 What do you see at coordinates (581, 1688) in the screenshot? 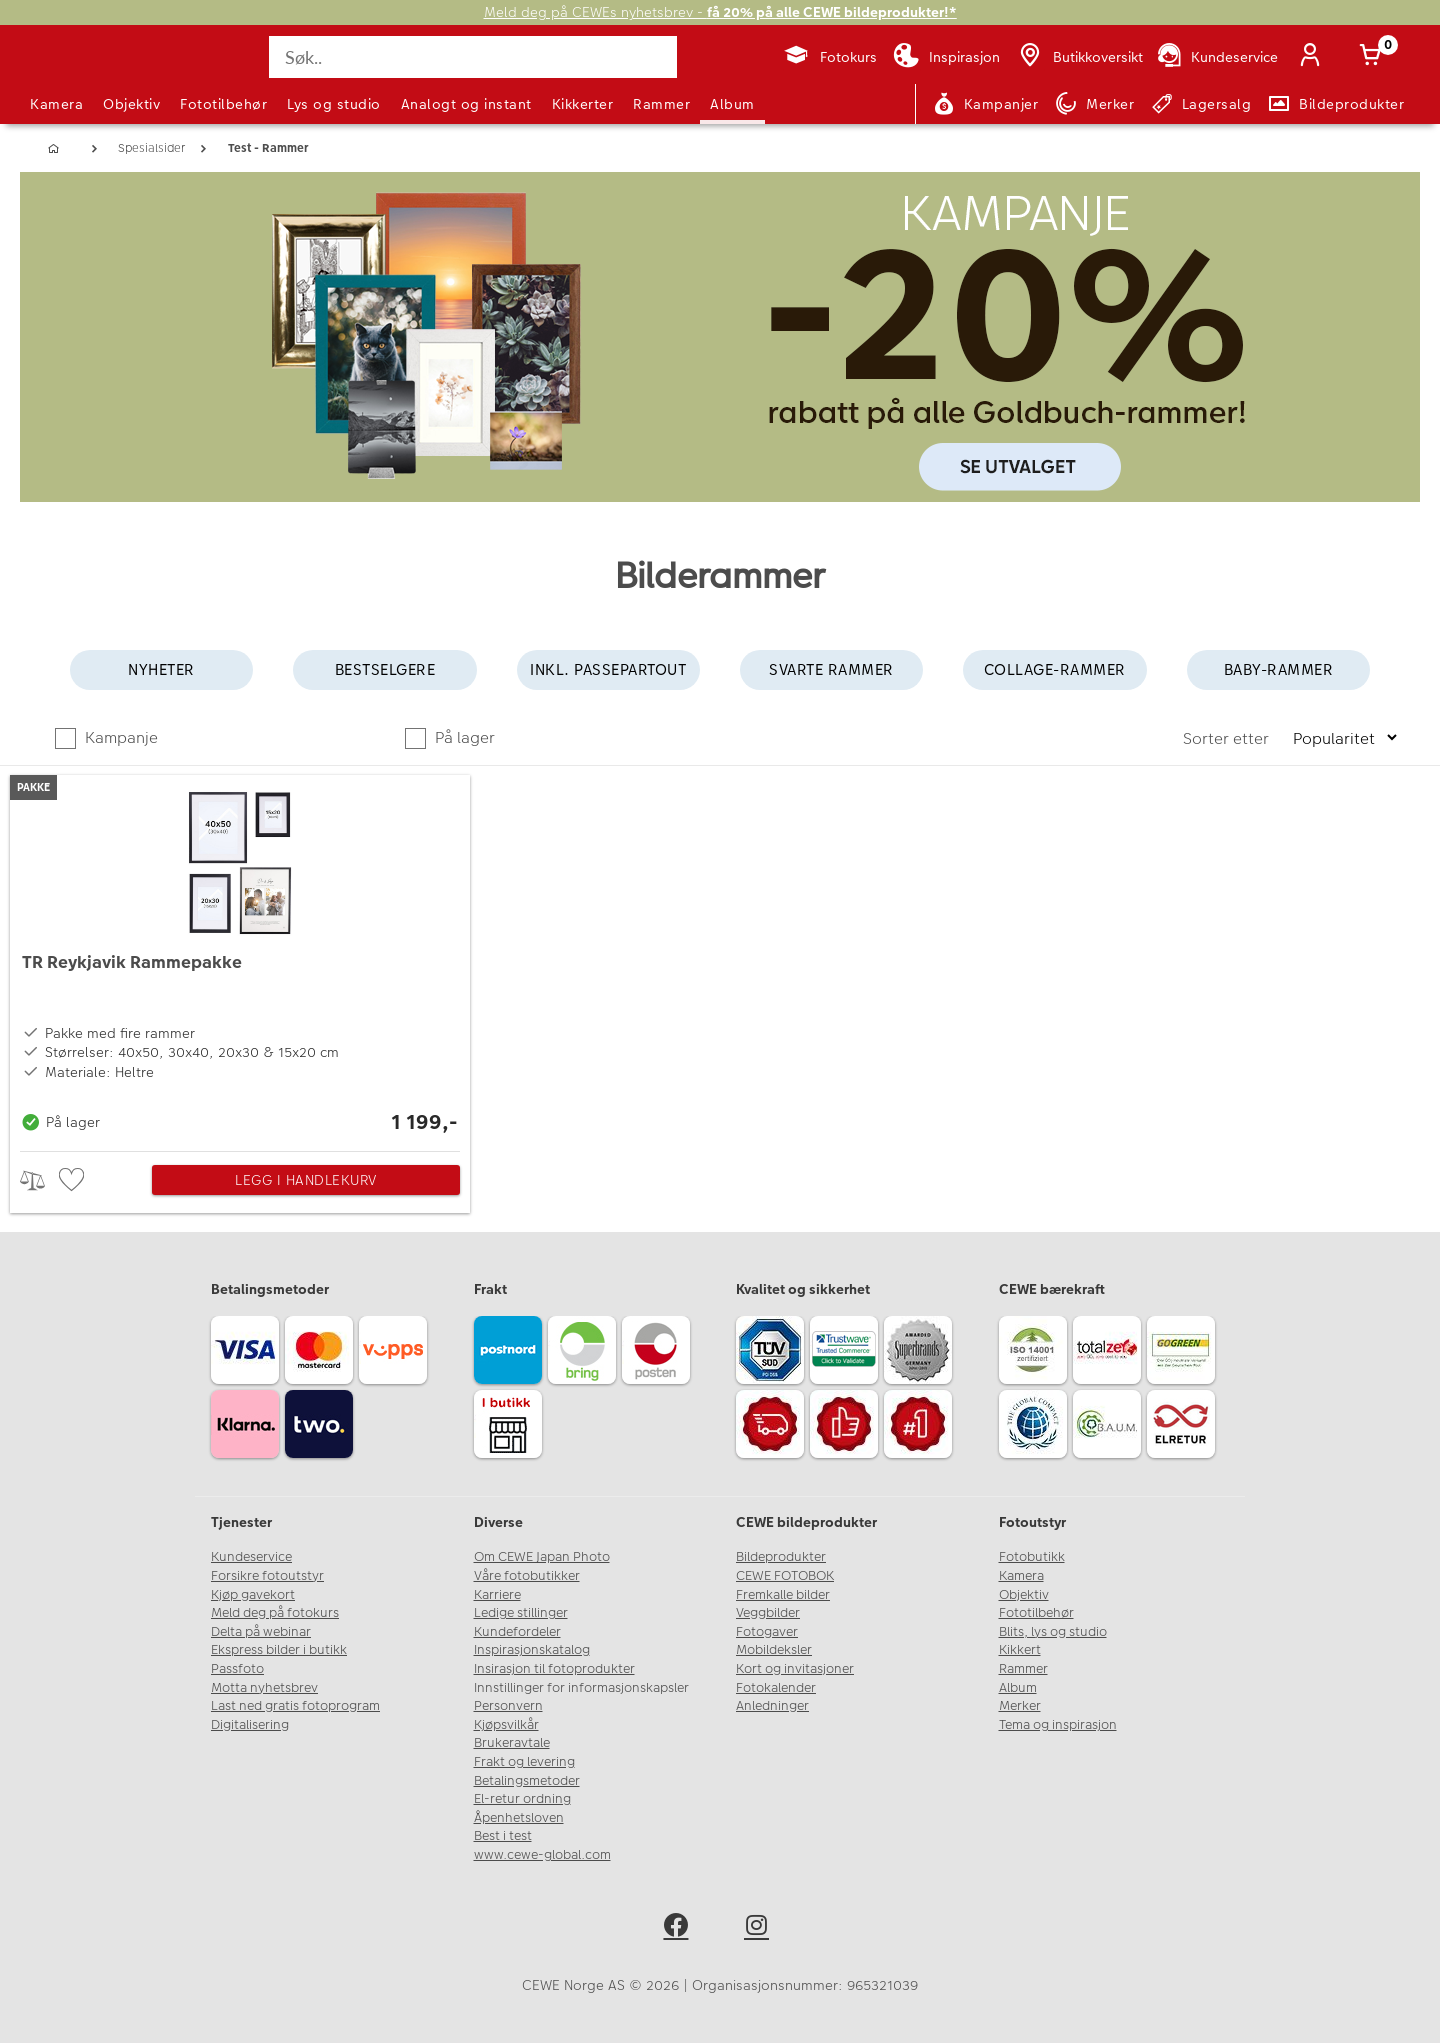
I see `Innstillinger for informasjonskapsler` at bounding box center [581, 1688].